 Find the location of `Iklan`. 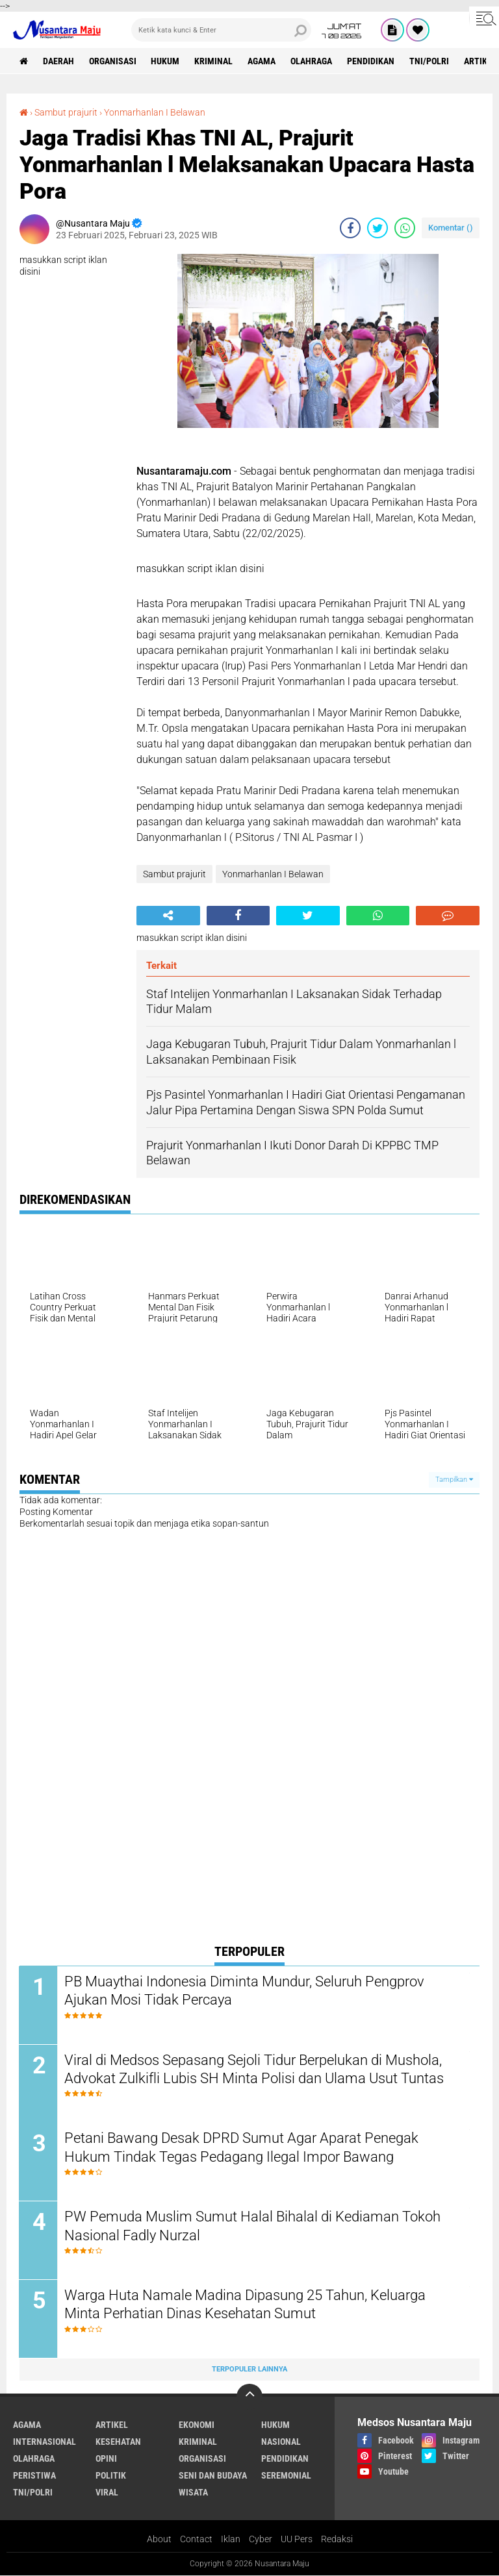

Iklan is located at coordinates (230, 2539).